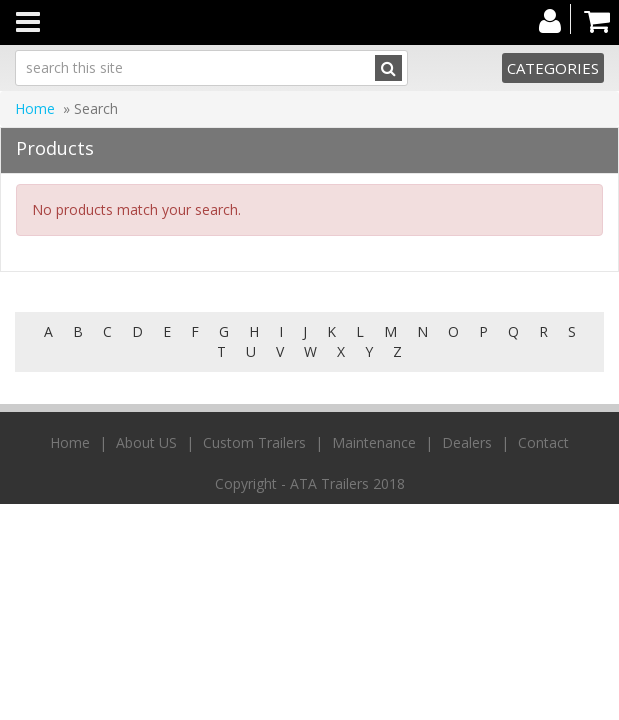 The width and height of the screenshot is (619, 720). Describe the element at coordinates (374, 442) in the screenshot. I see `Maintenance` at that location.